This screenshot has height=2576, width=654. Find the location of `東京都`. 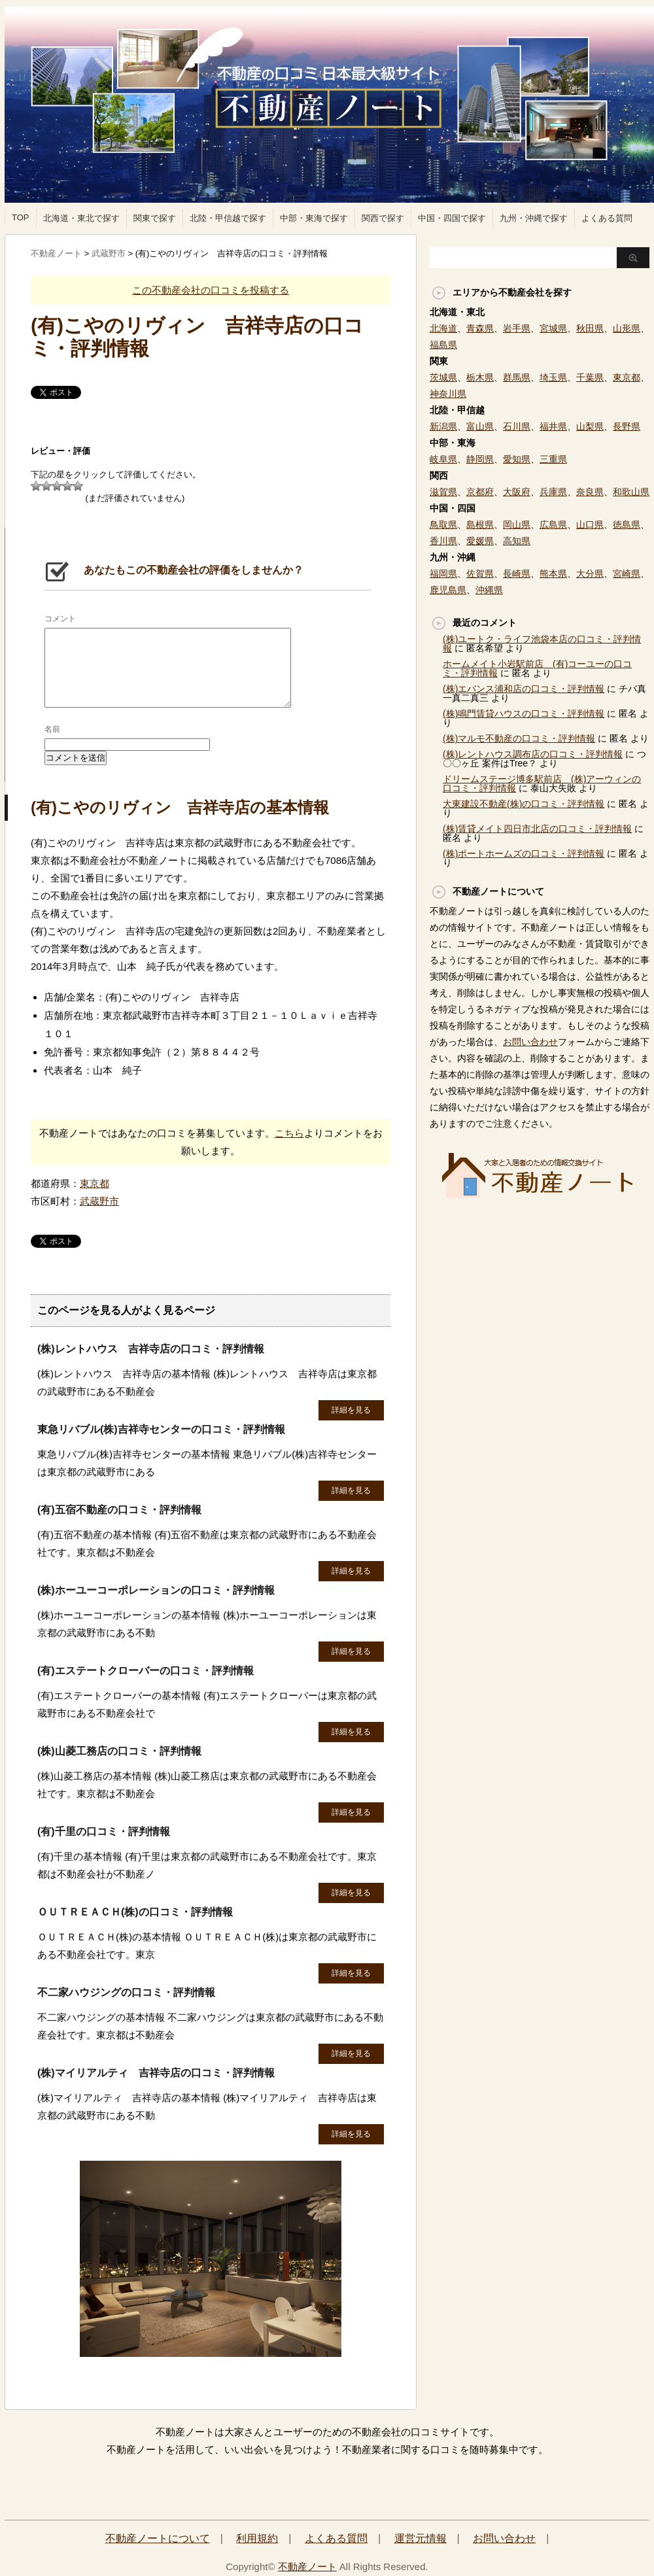

東京都 is located at coordinates (94, 1183).